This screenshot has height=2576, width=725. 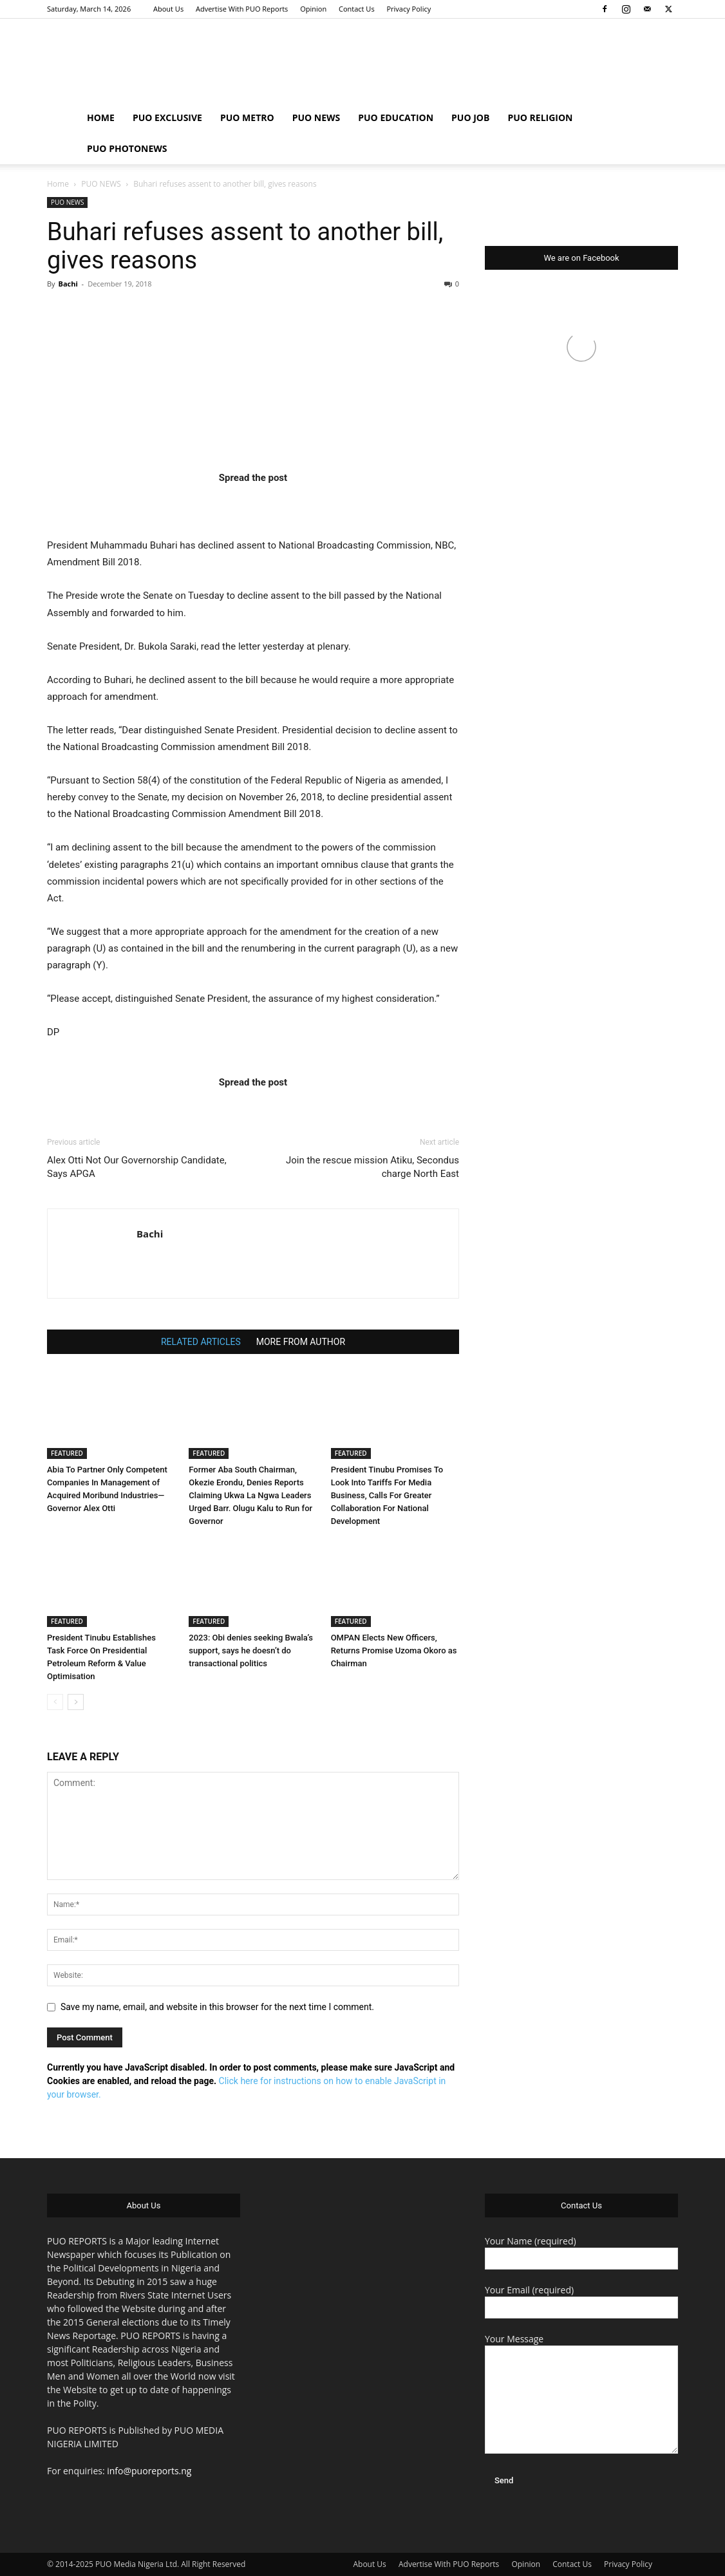 What do you see at coordinates (539, 117) in the screenshot?
I see `PUO RELIGION` at bounding box center [539, 117].